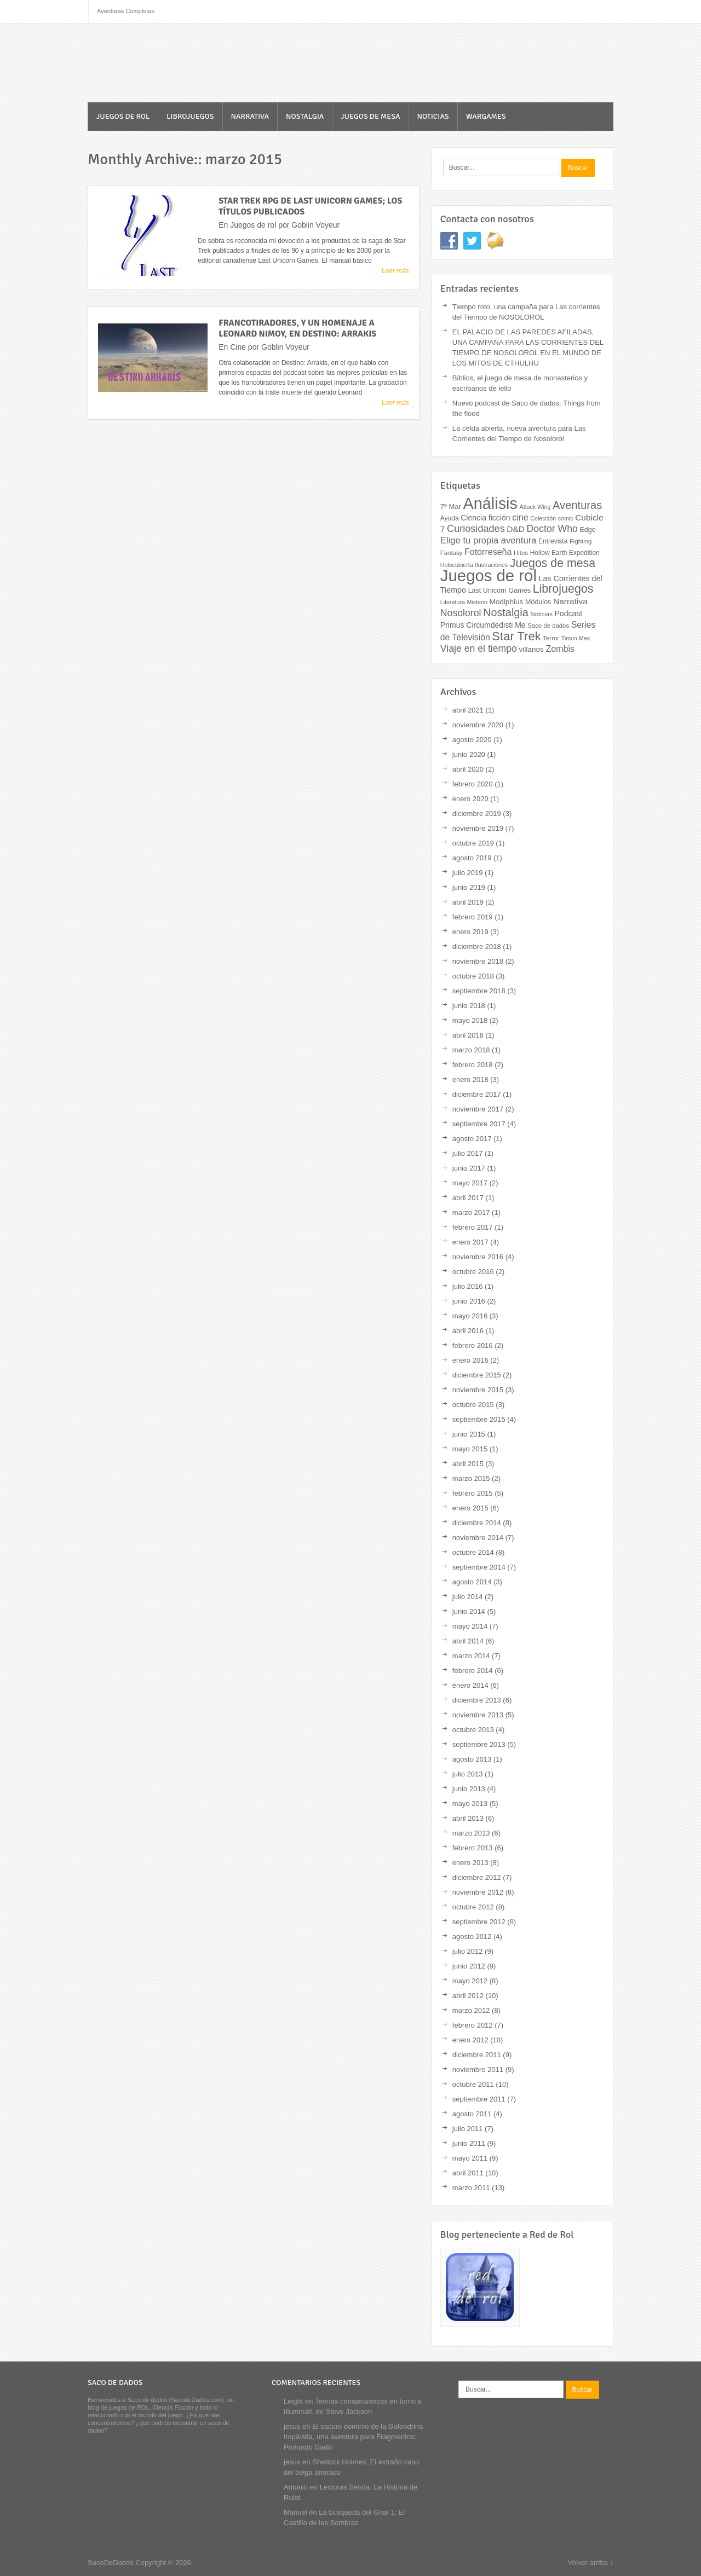  What do you see at coordinates (478, 648) in the screenshot?
I see `Viaje en el tiempo` at bounding box center [478, 648].